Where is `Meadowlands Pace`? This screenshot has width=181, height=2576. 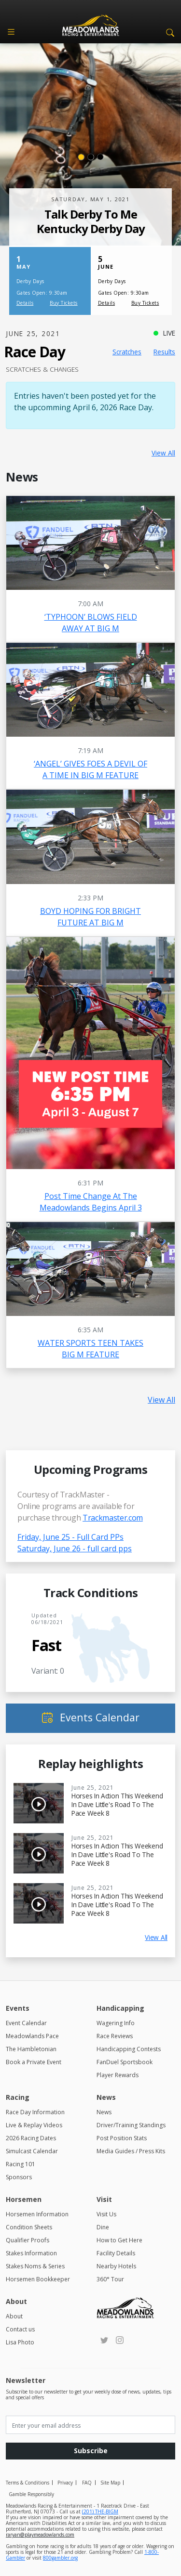
Meadowlands Pace is located at coordinates (32, 2036).